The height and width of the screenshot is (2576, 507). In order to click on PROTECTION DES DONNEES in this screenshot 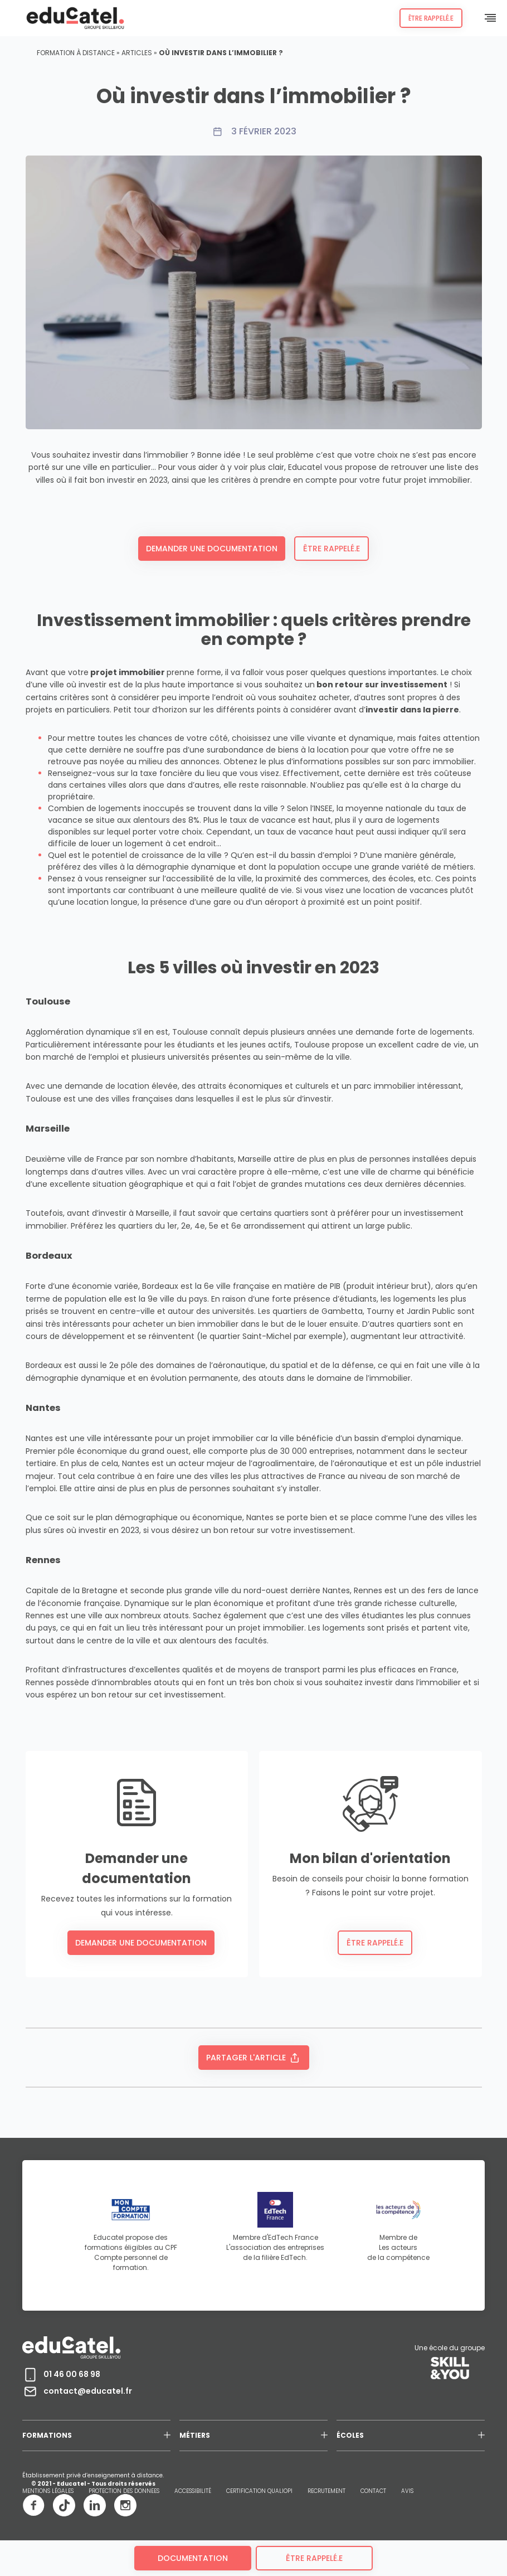, I will do `click(124, 2491)`.